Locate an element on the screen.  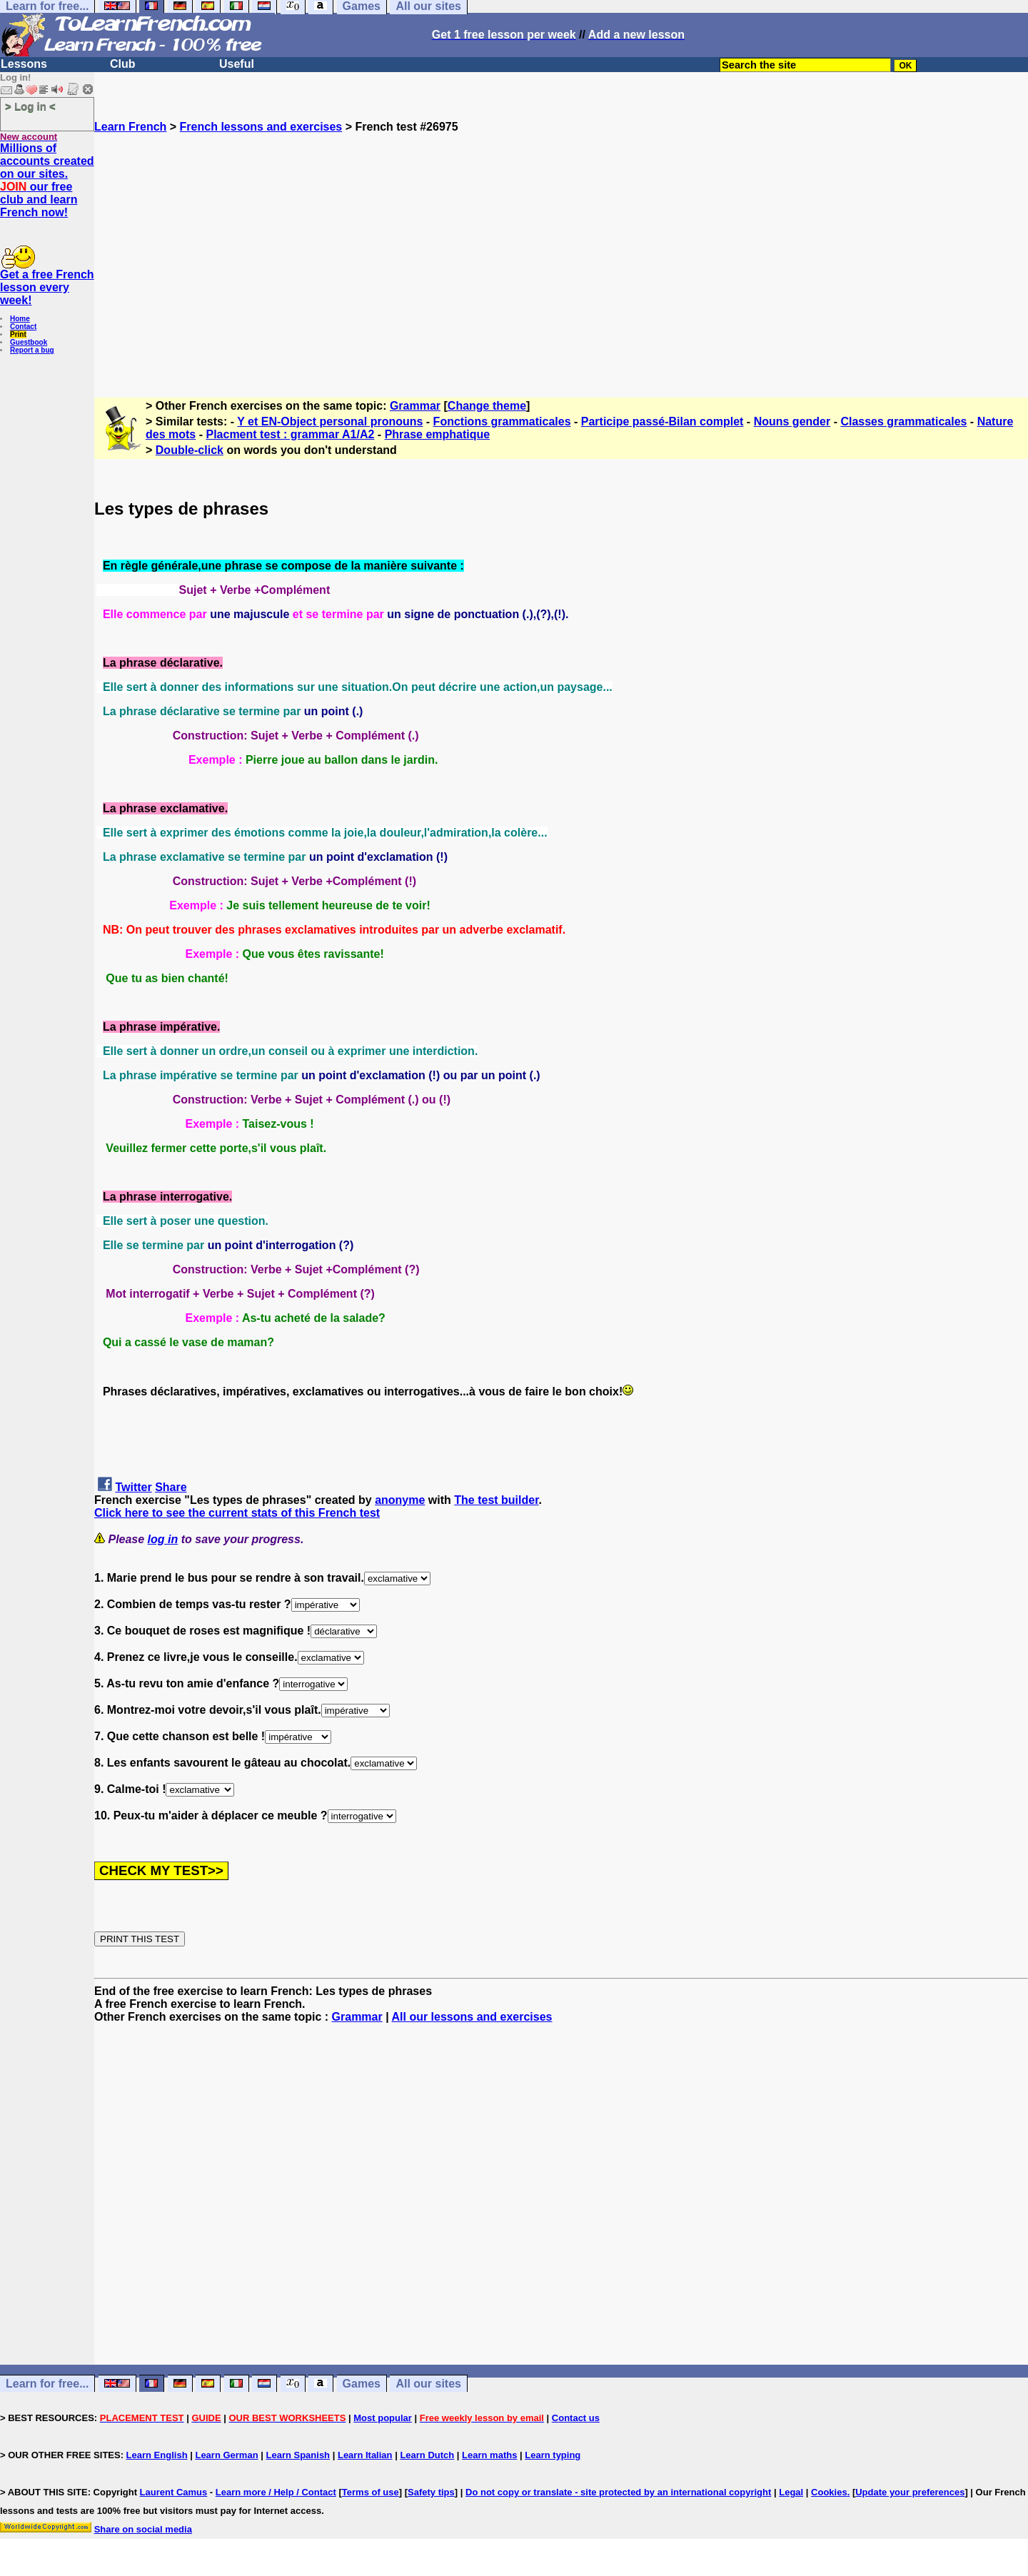
Contact us is located at coordinates (576, 2418).